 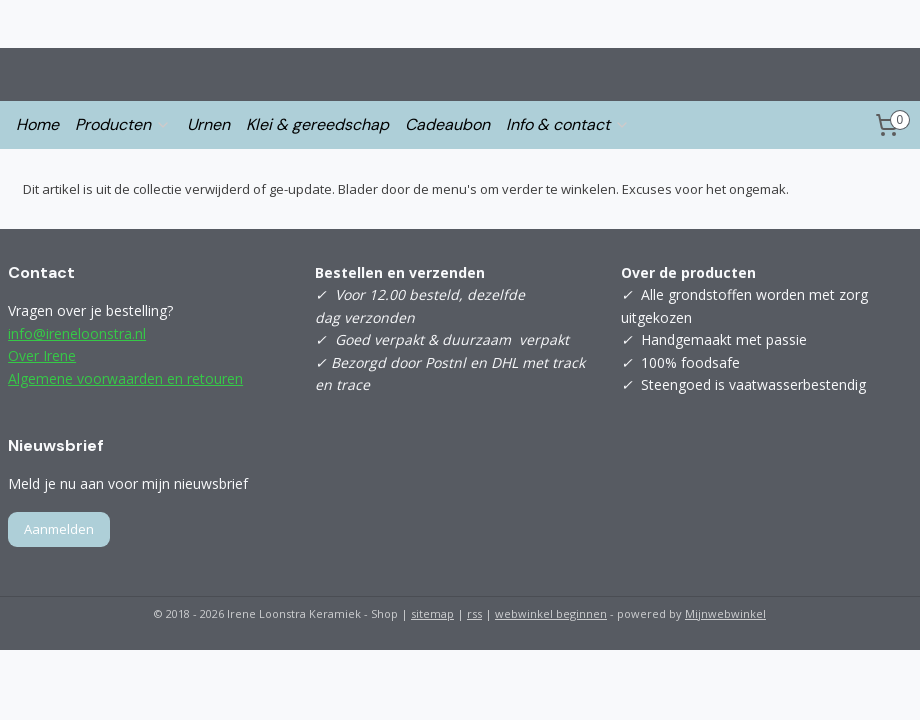 I want to click on webwinkel beginnen, so click(x=551, y=613).